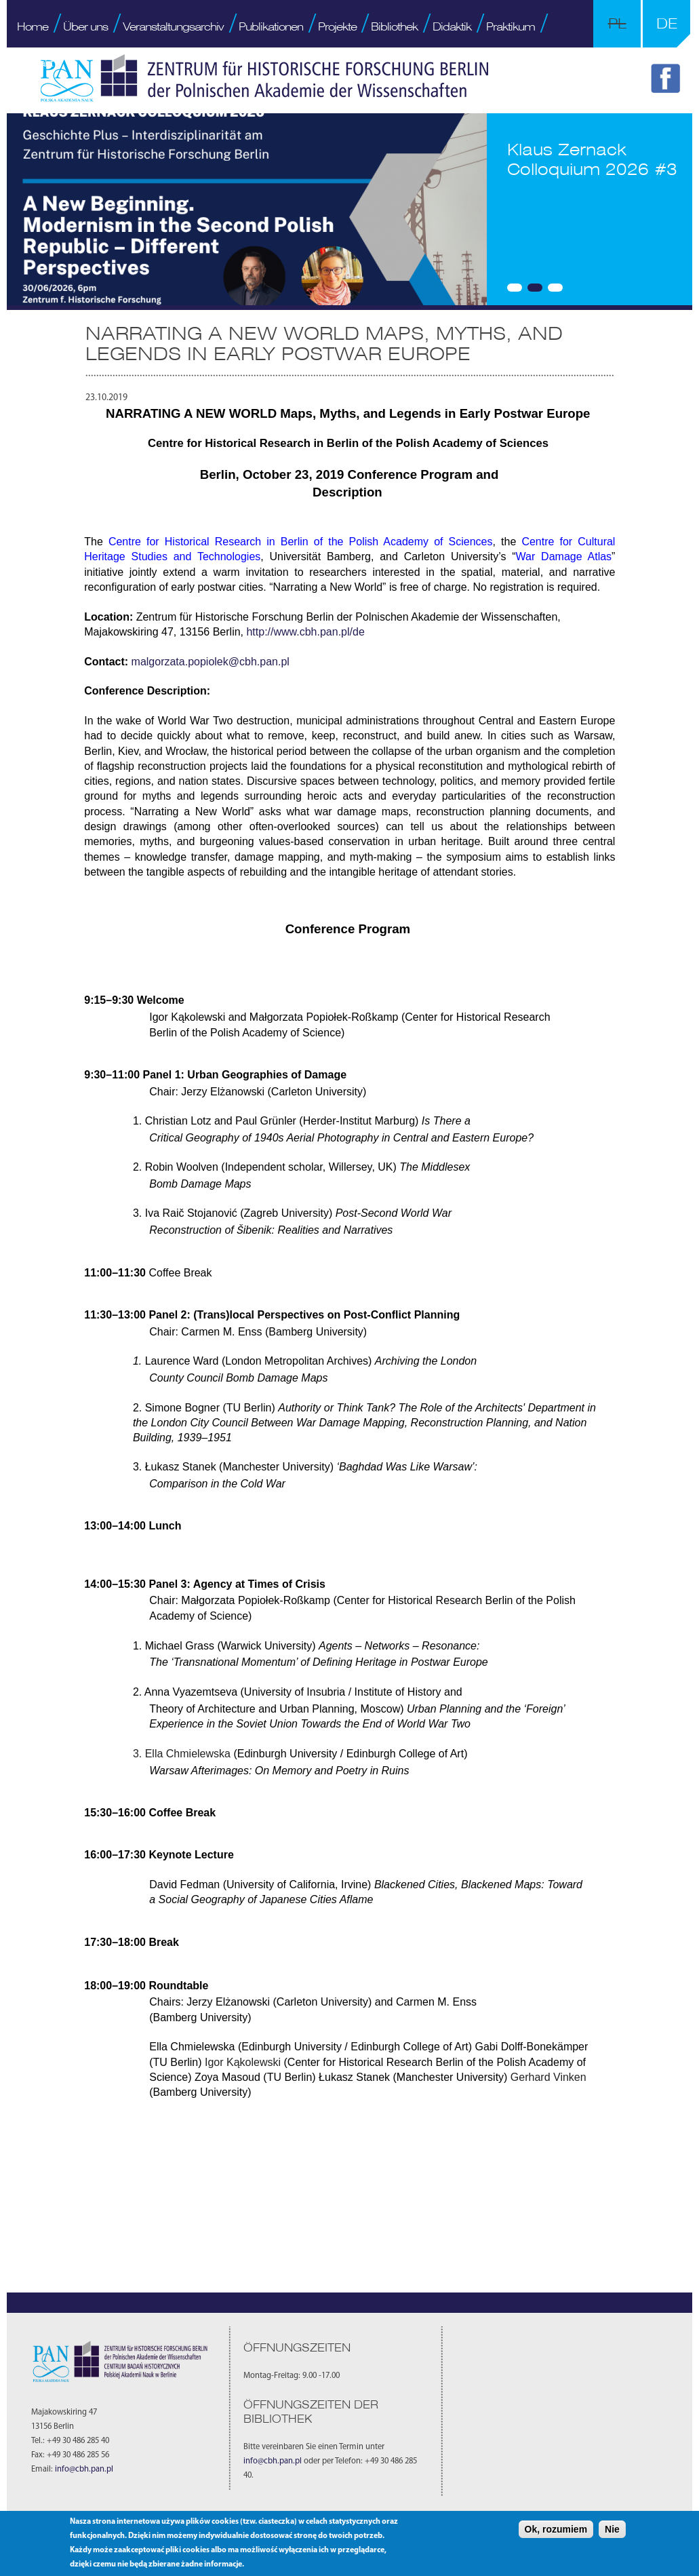  Describe the element at coordinates (394, 26) in the screenshot. I see `Bibliothek` at that location.